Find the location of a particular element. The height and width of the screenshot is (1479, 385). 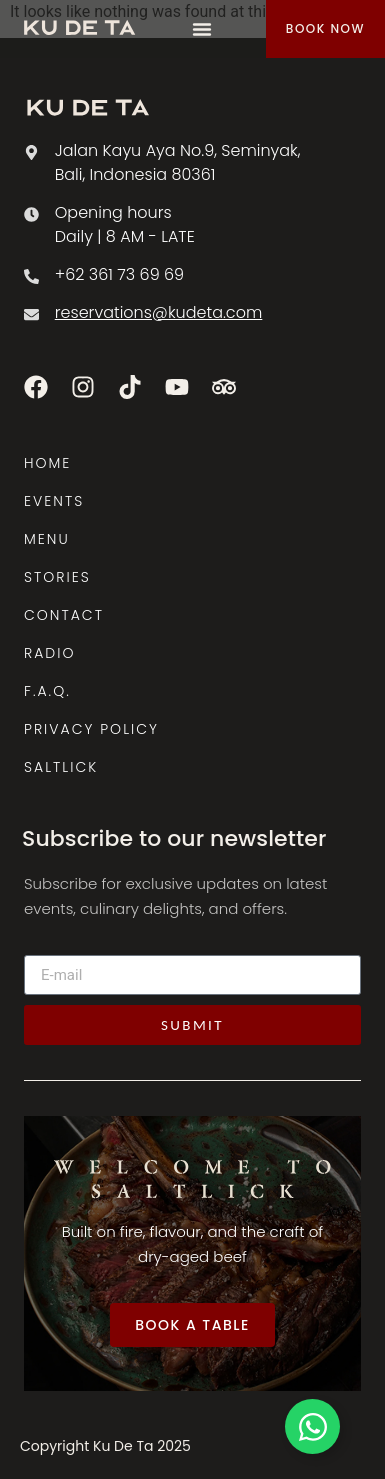

HOME is located at coordinates (47, 463).